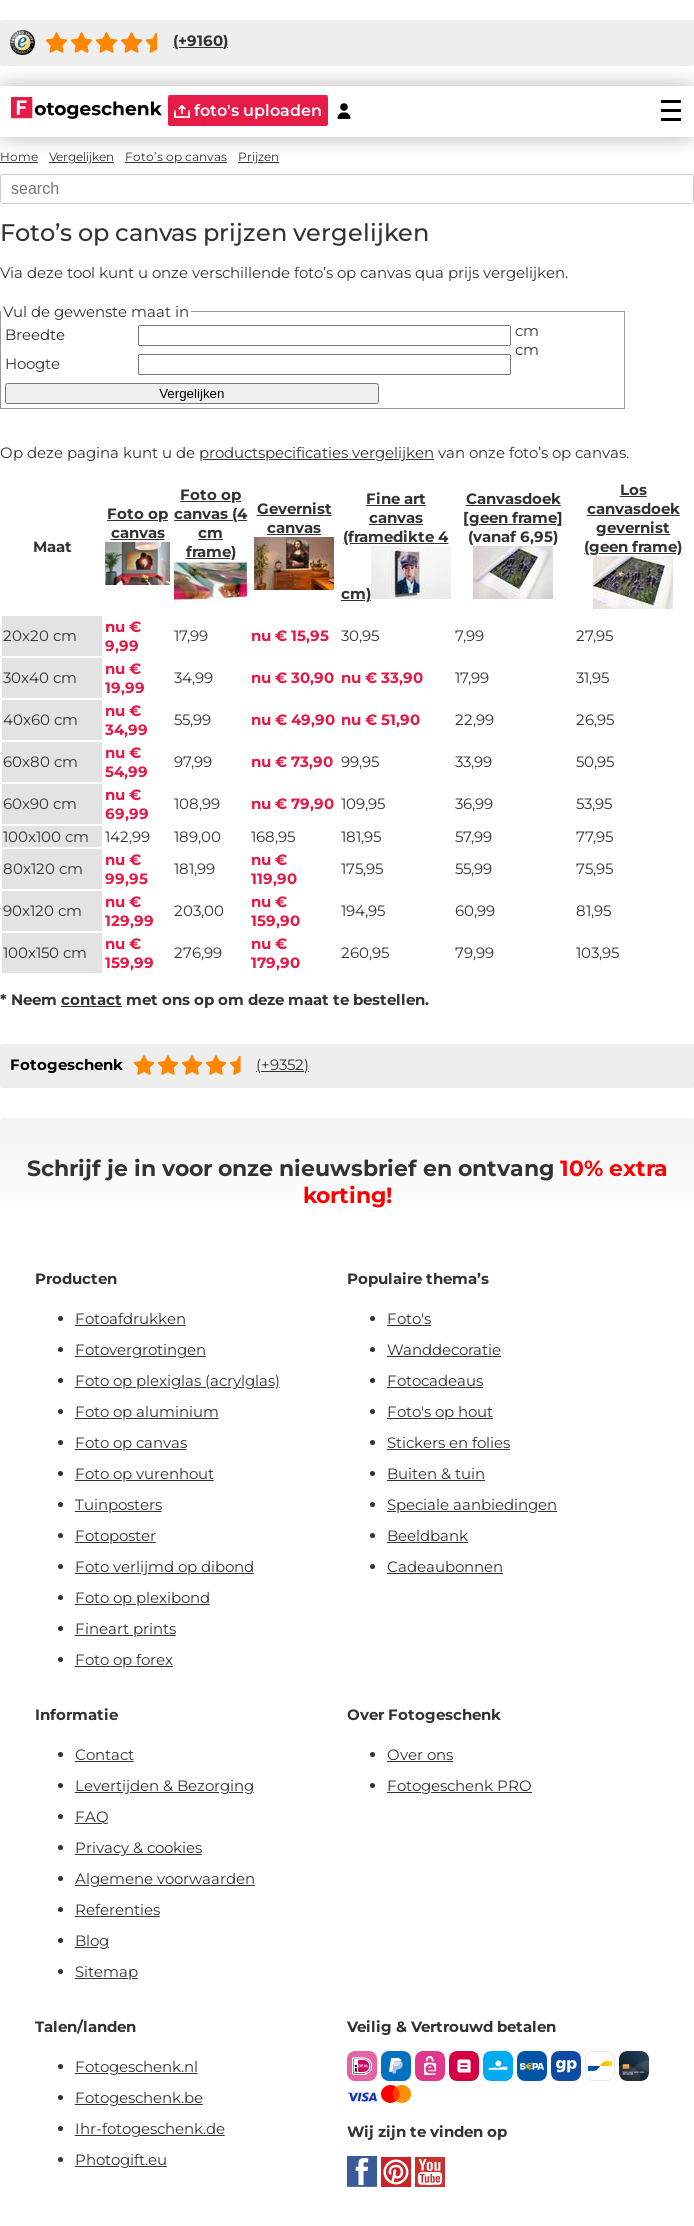 The image size is (694, 2226). What do you see at coordinates (435, 1380) in the screenshot?
I see `Fotocadeaus` at bounding box center [435, 1380].